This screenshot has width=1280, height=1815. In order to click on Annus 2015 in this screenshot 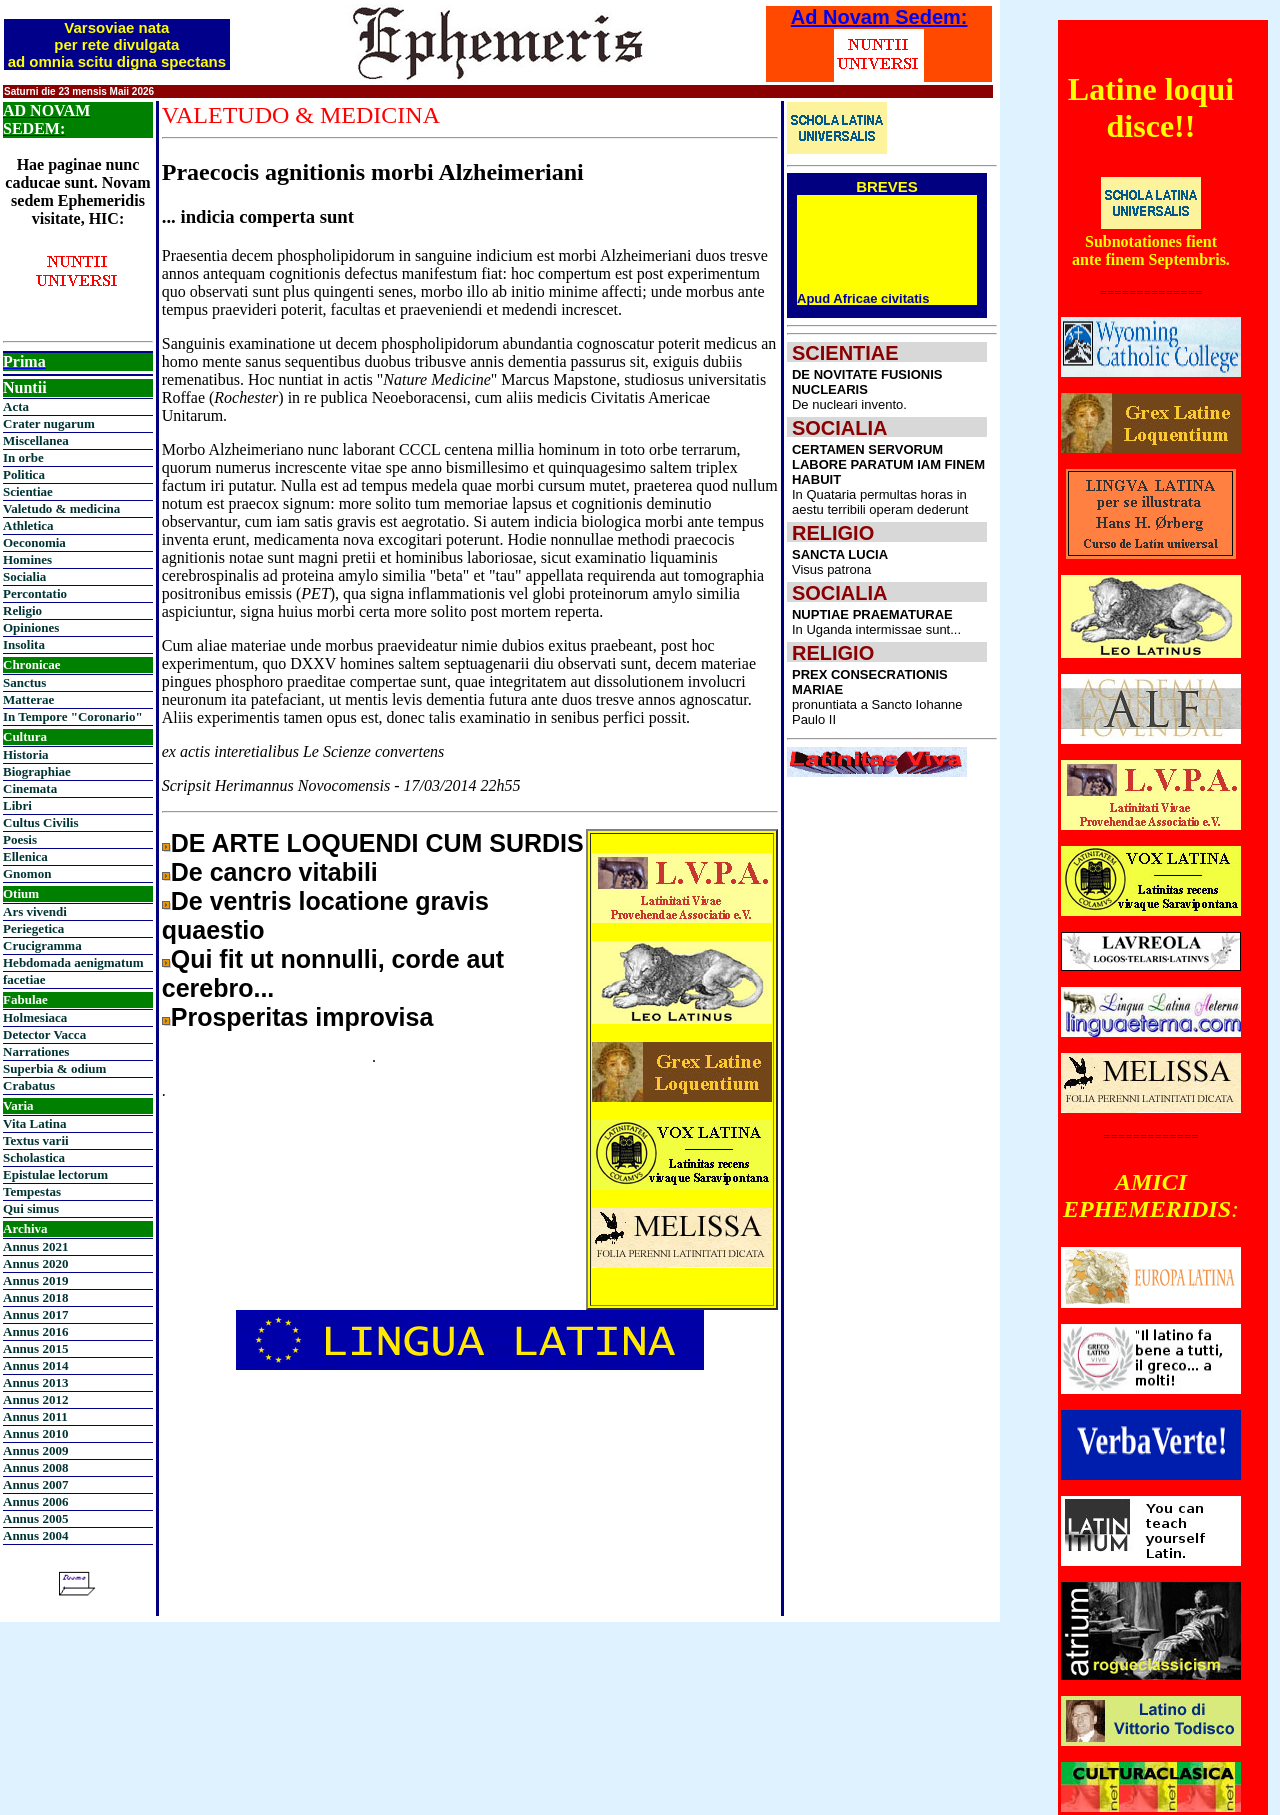, I will do `click(35, 1348)`.